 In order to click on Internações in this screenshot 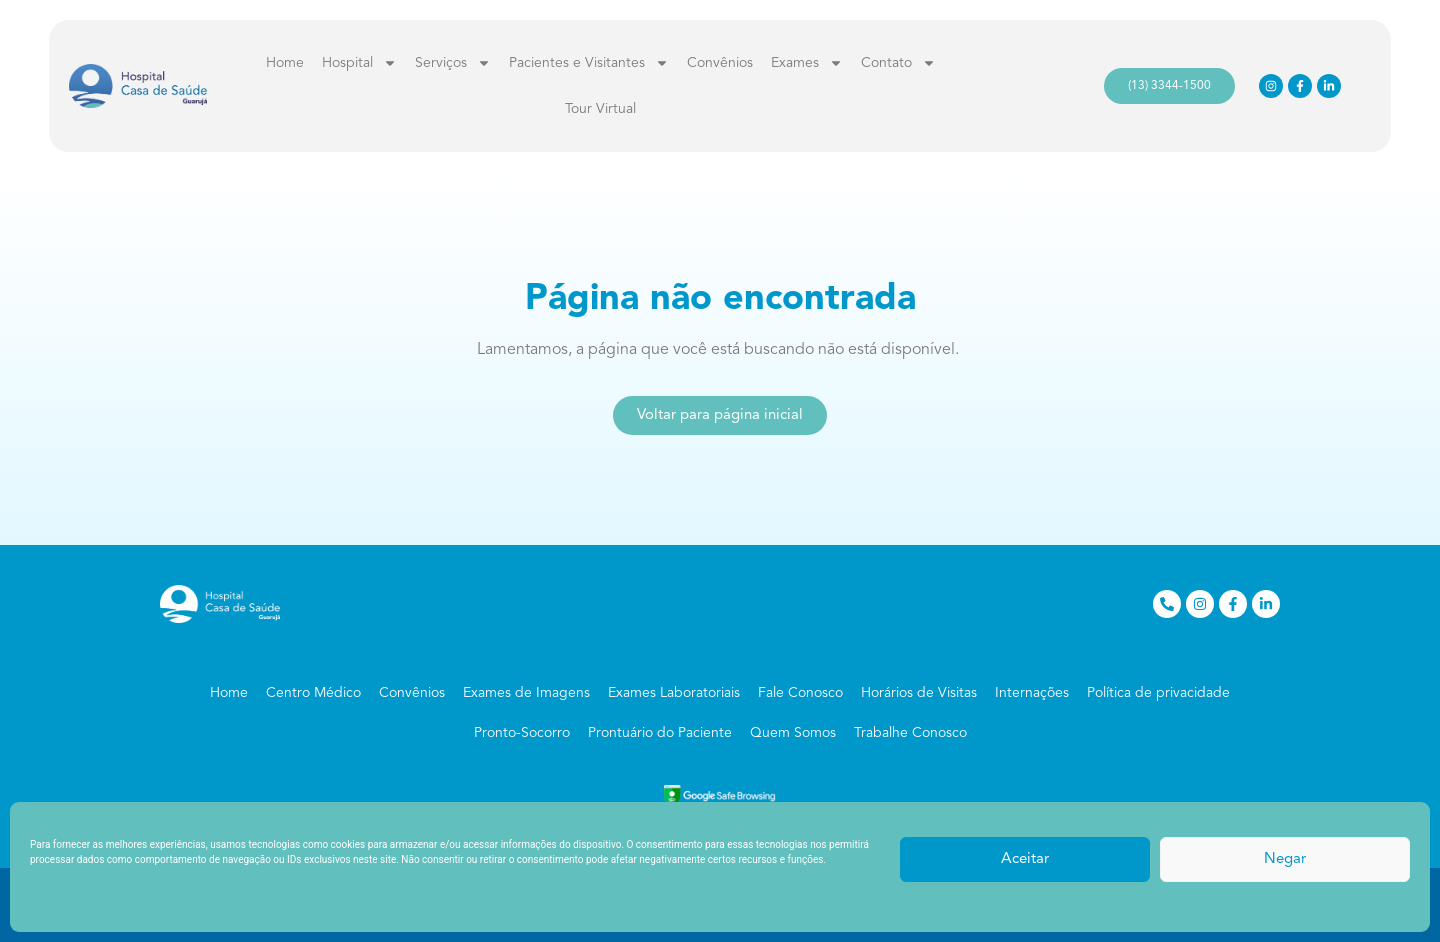, I will do `click(1032, 693)`.